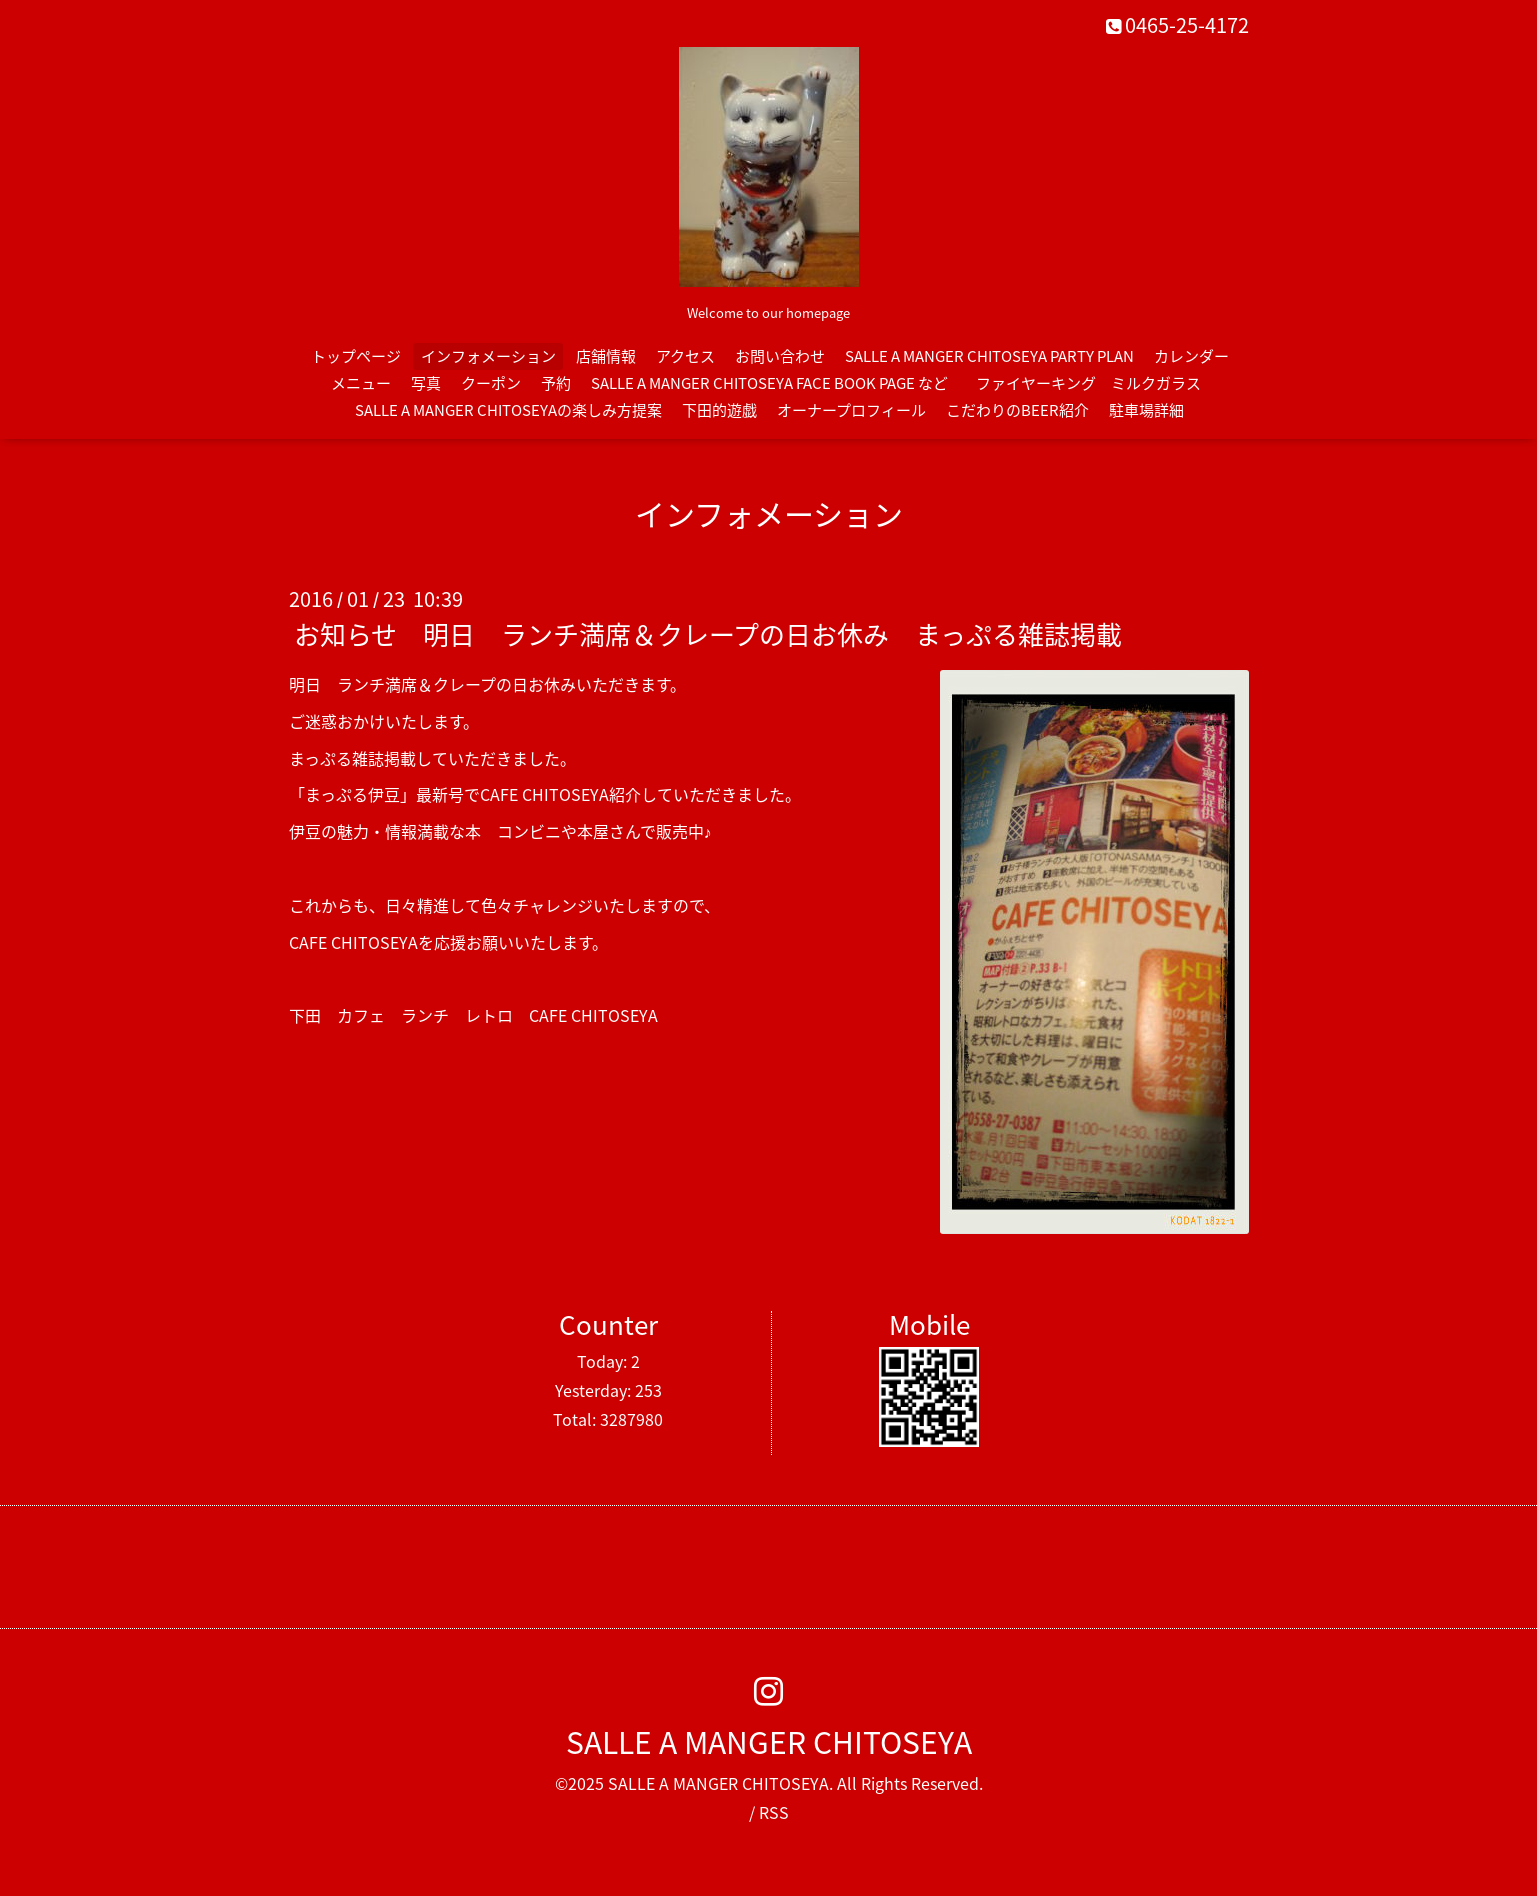 This screenshot has width=1537, height=1896. I want to click on 駐車場詳細, so click(1146, 410).